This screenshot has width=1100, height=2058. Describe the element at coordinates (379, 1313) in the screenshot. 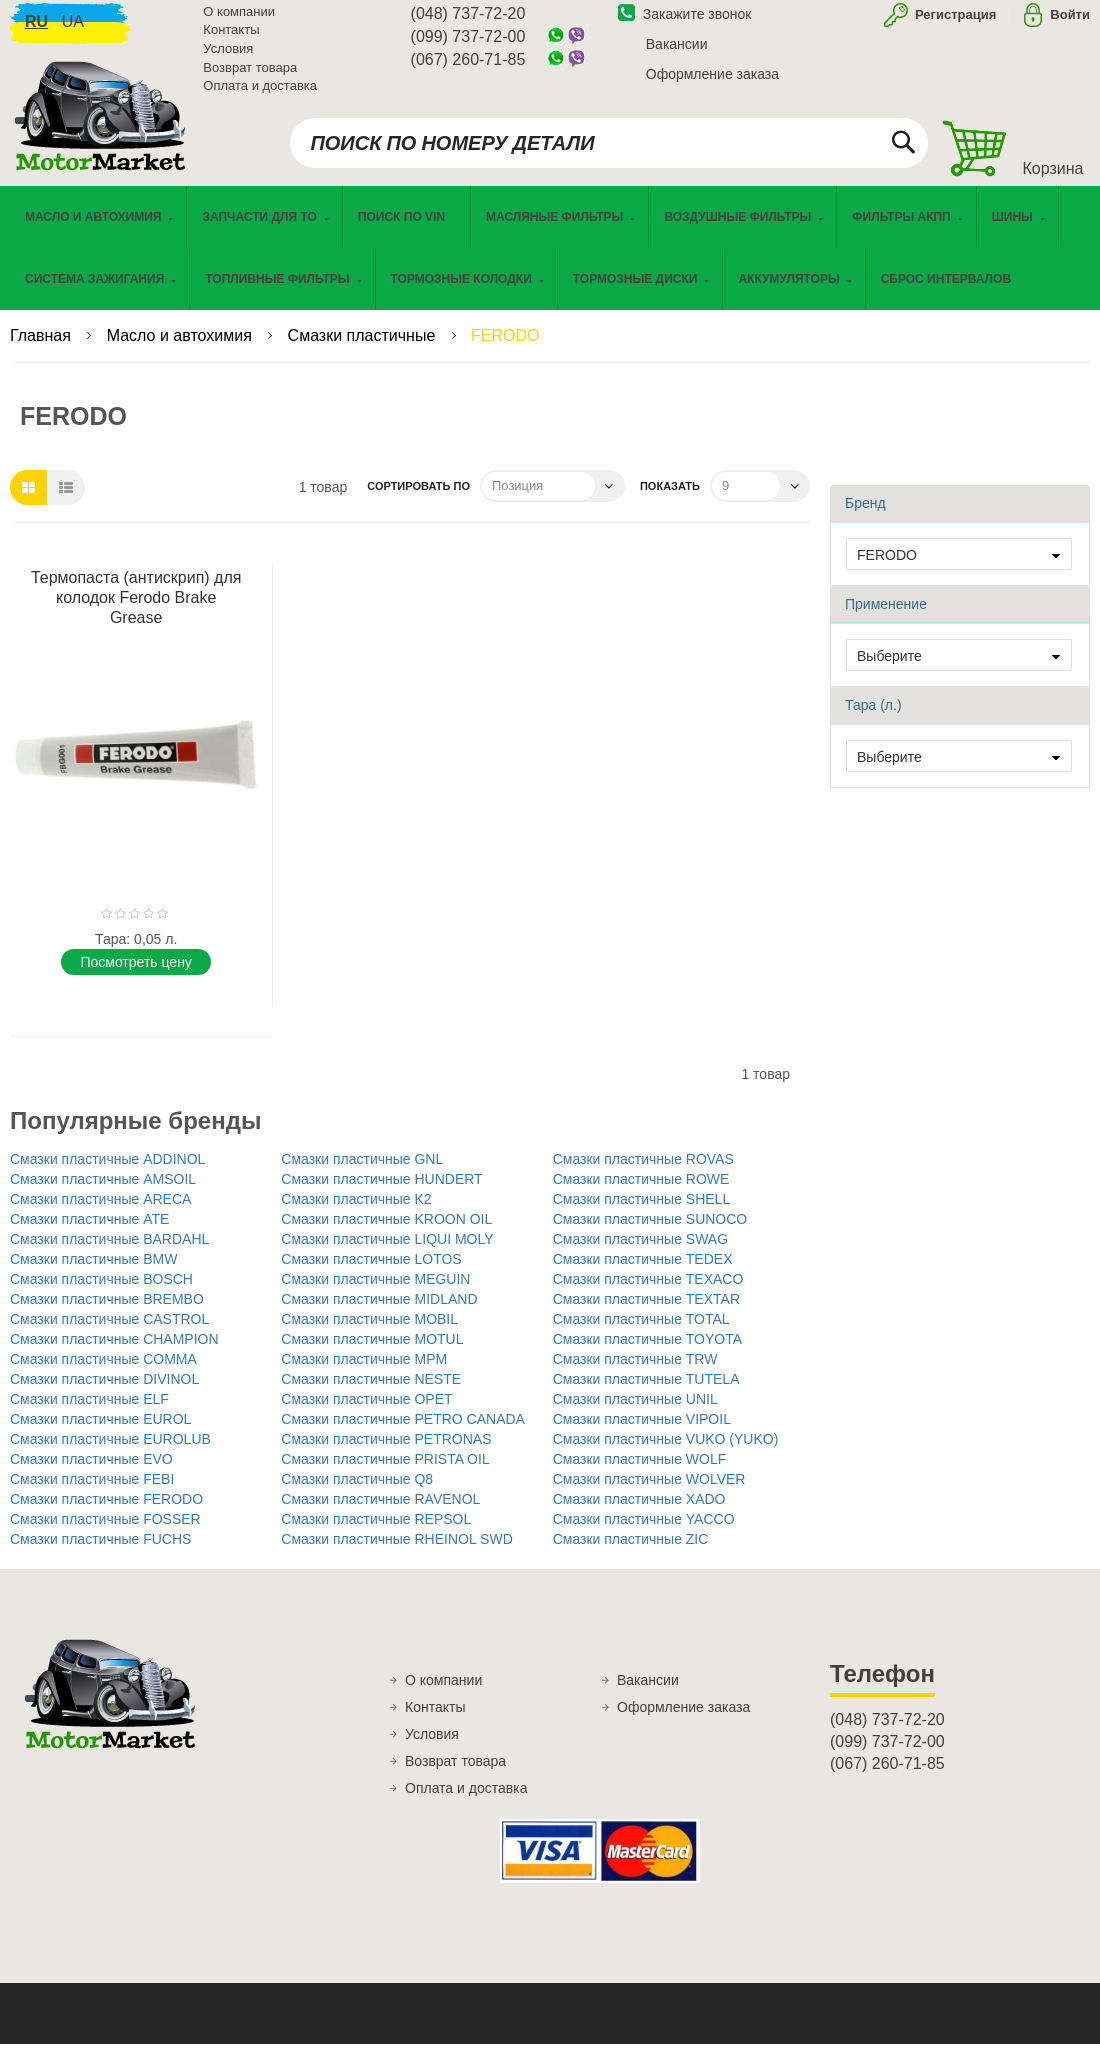

I see `Смазки пластичные MIDLAND` at that location.